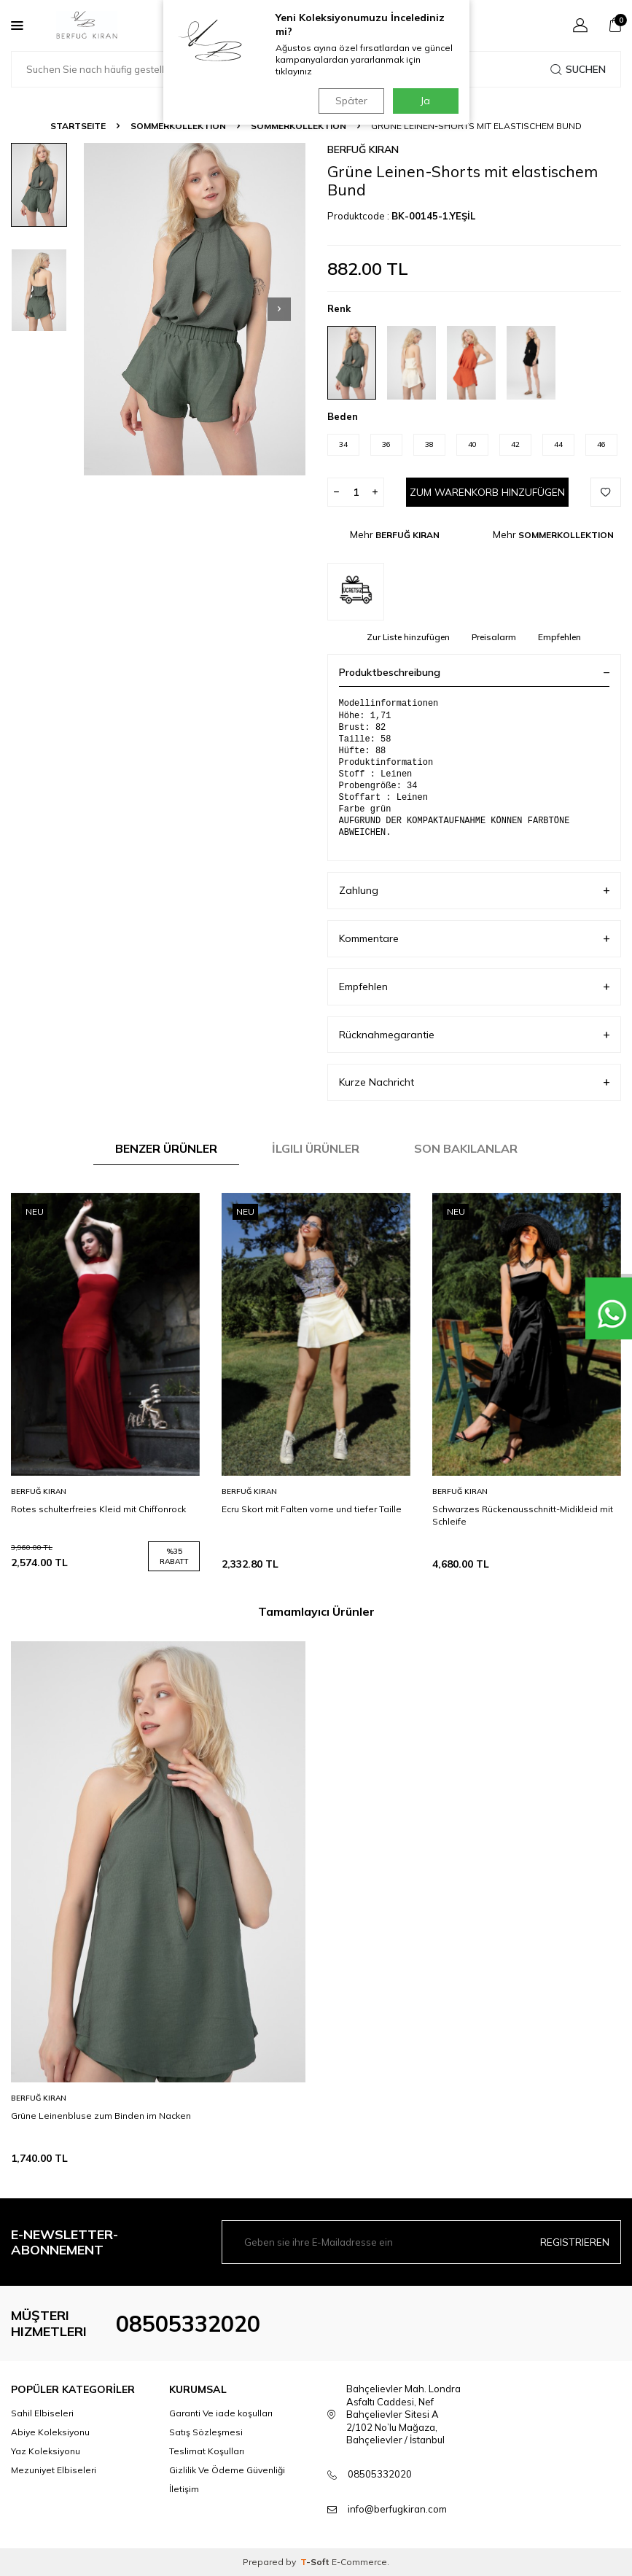 Image resolution: width=632 pixels, height=2576 pixels. What do you see at coordinates (279, 309) in the screenshot?
I see `[button]` at bounding box center [279, 309].